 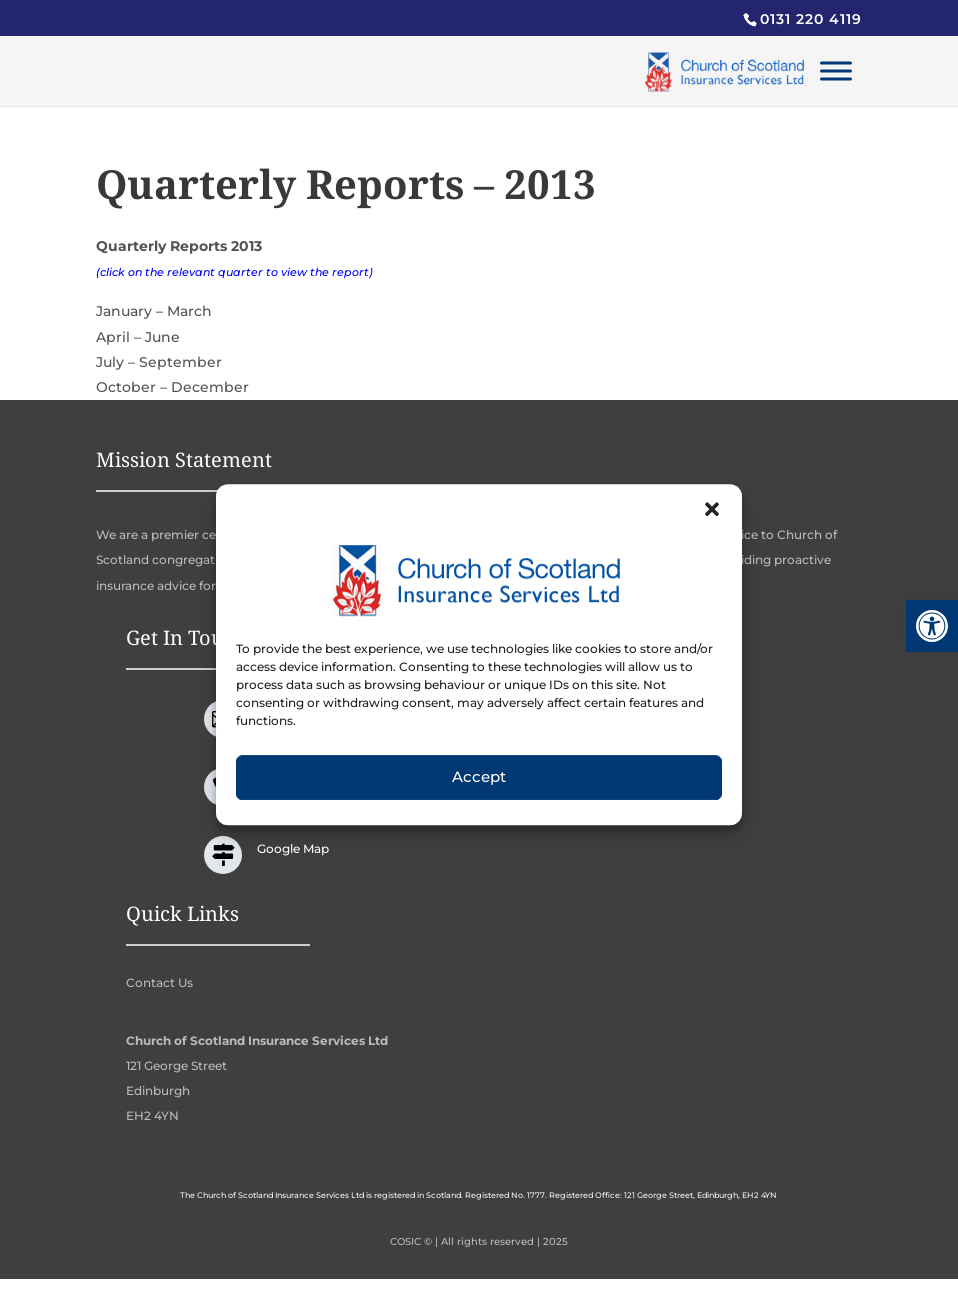 What do you see at coordinates (159, 983) in the screenshot?
I see `Contact Us [link]` at bounding box center [159, 983].